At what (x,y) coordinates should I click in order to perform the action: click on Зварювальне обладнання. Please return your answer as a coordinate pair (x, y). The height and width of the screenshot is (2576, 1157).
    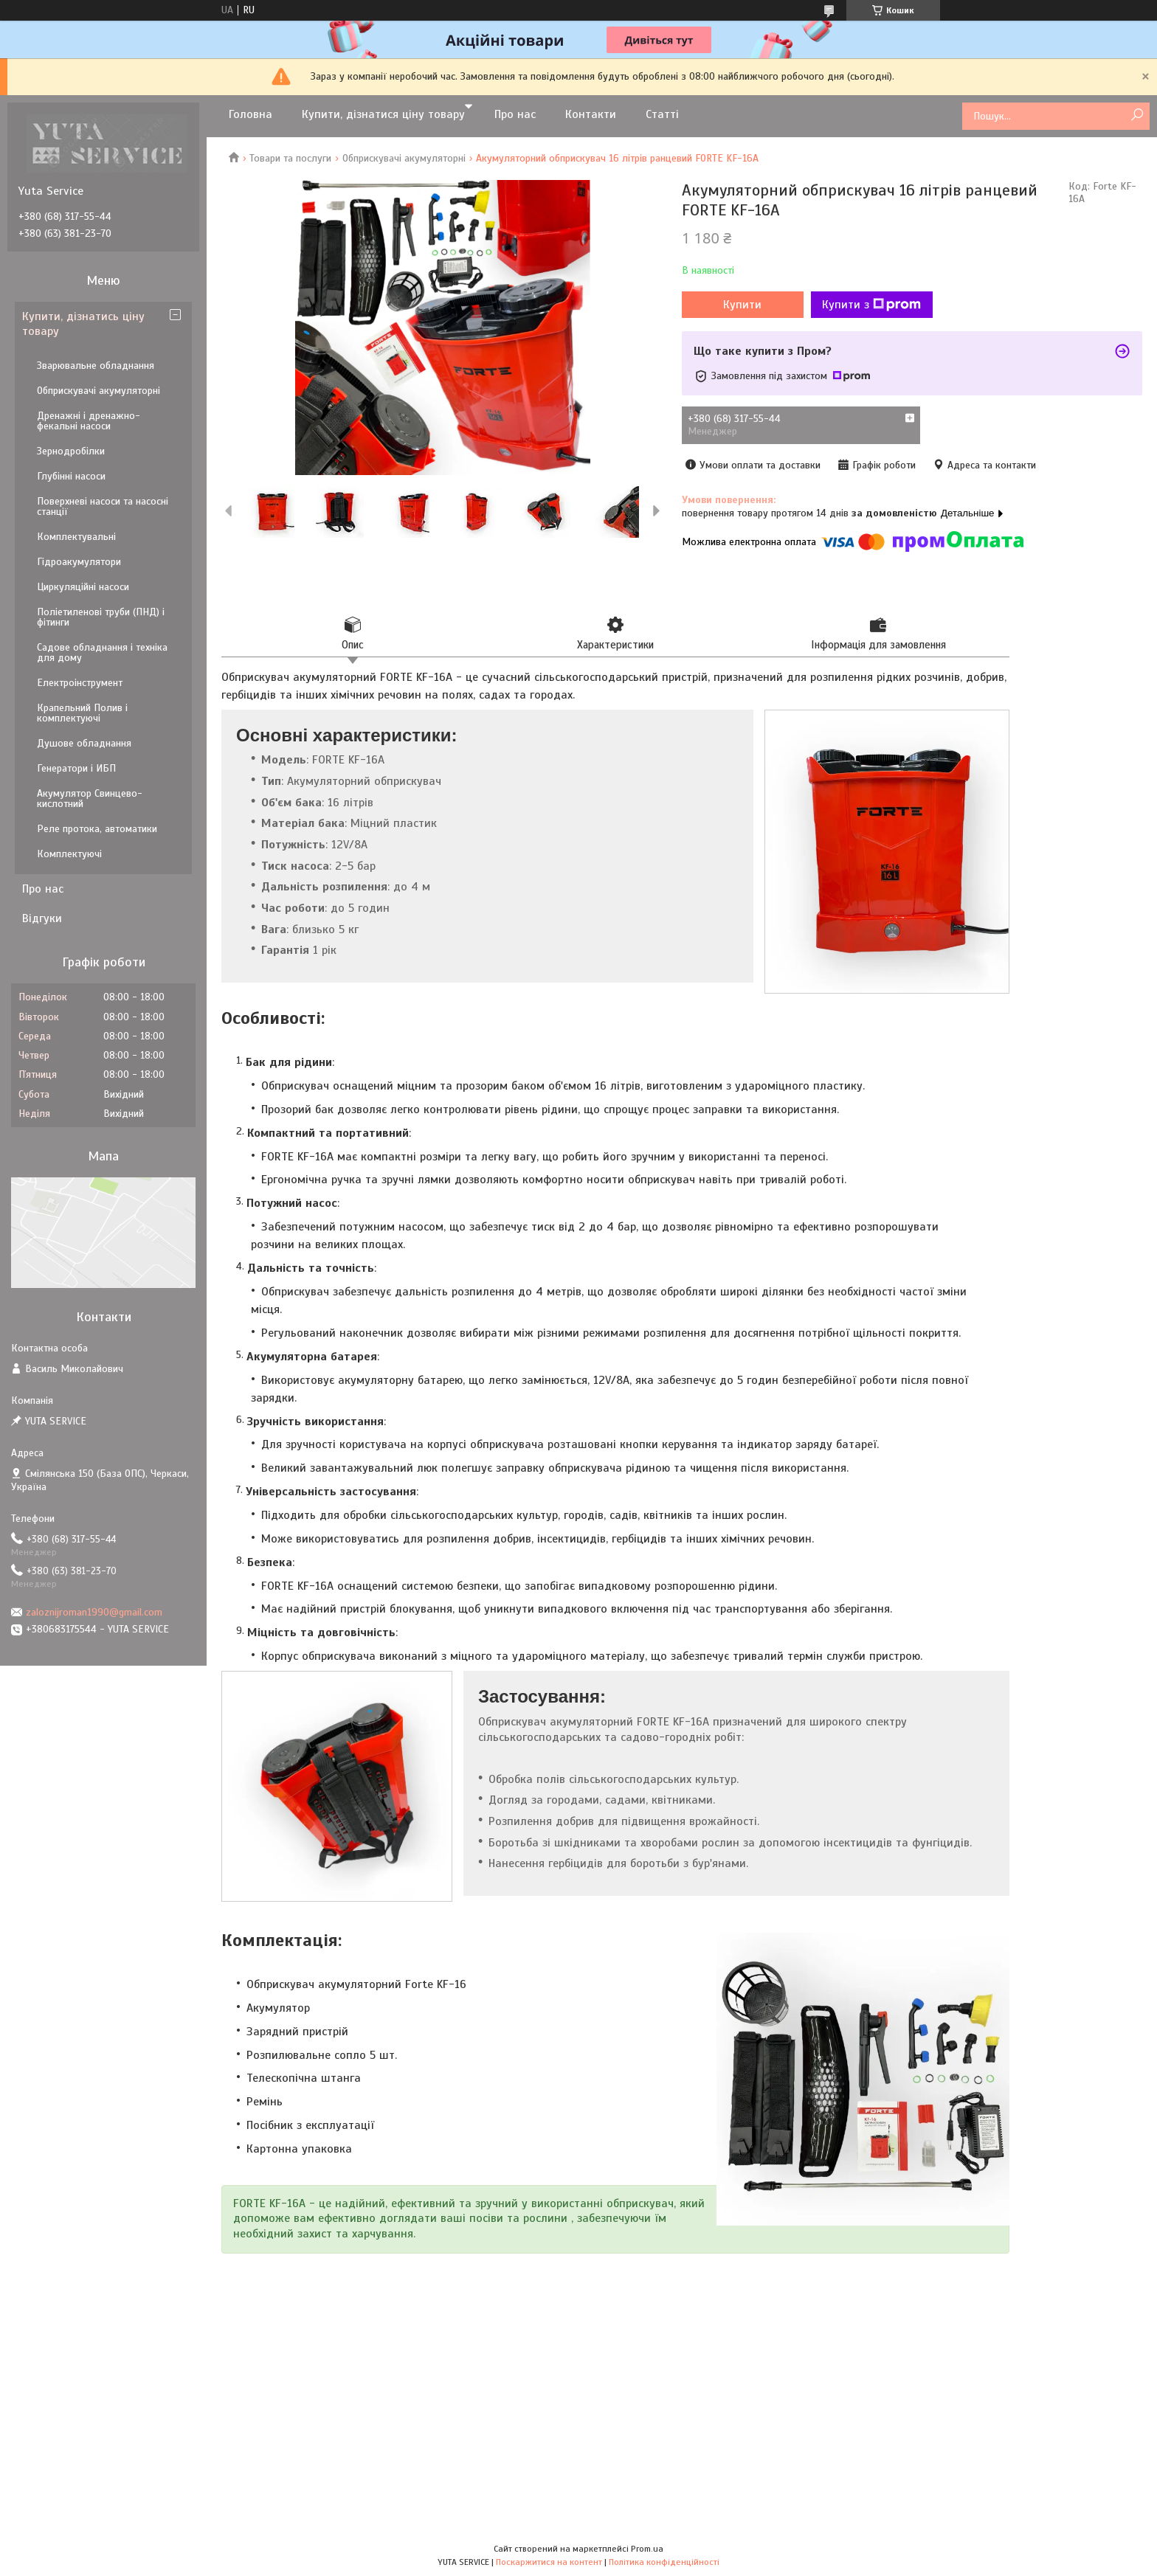
    Looking at the image, I should click on (95, 365).